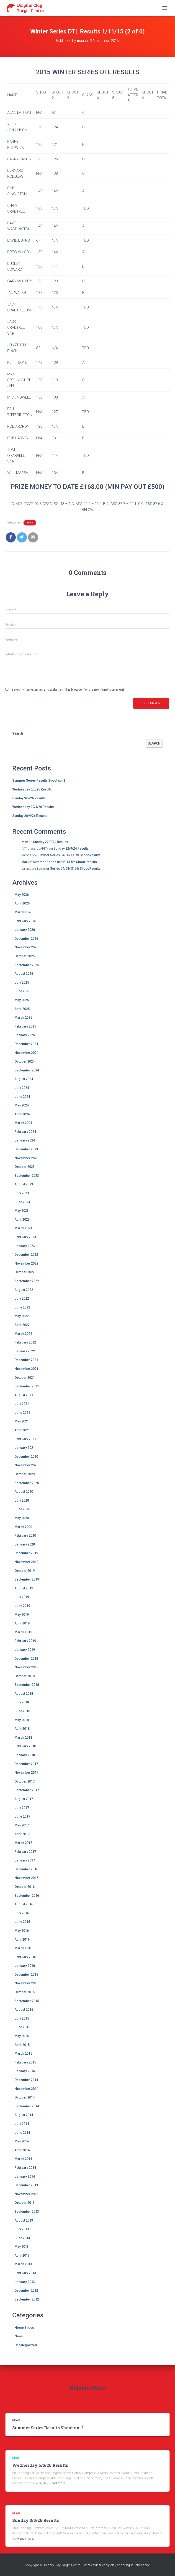 The width and height of the screenshot is (175, 2576). I want to click on June 2021, so click(22, 1412).